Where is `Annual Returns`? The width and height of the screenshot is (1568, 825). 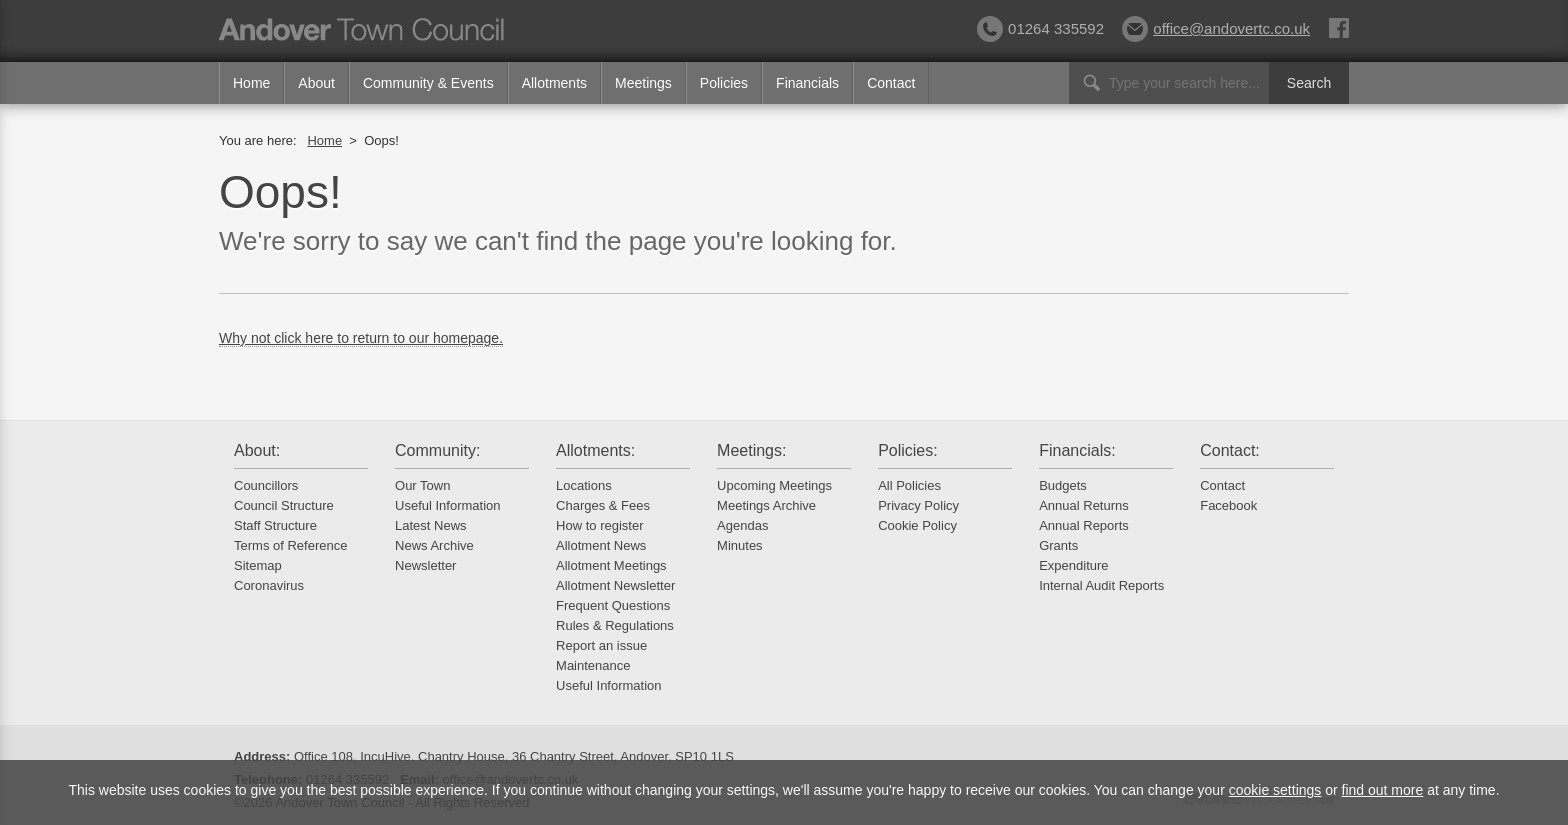
Annual Returns is located at coordinates (1084, 505).